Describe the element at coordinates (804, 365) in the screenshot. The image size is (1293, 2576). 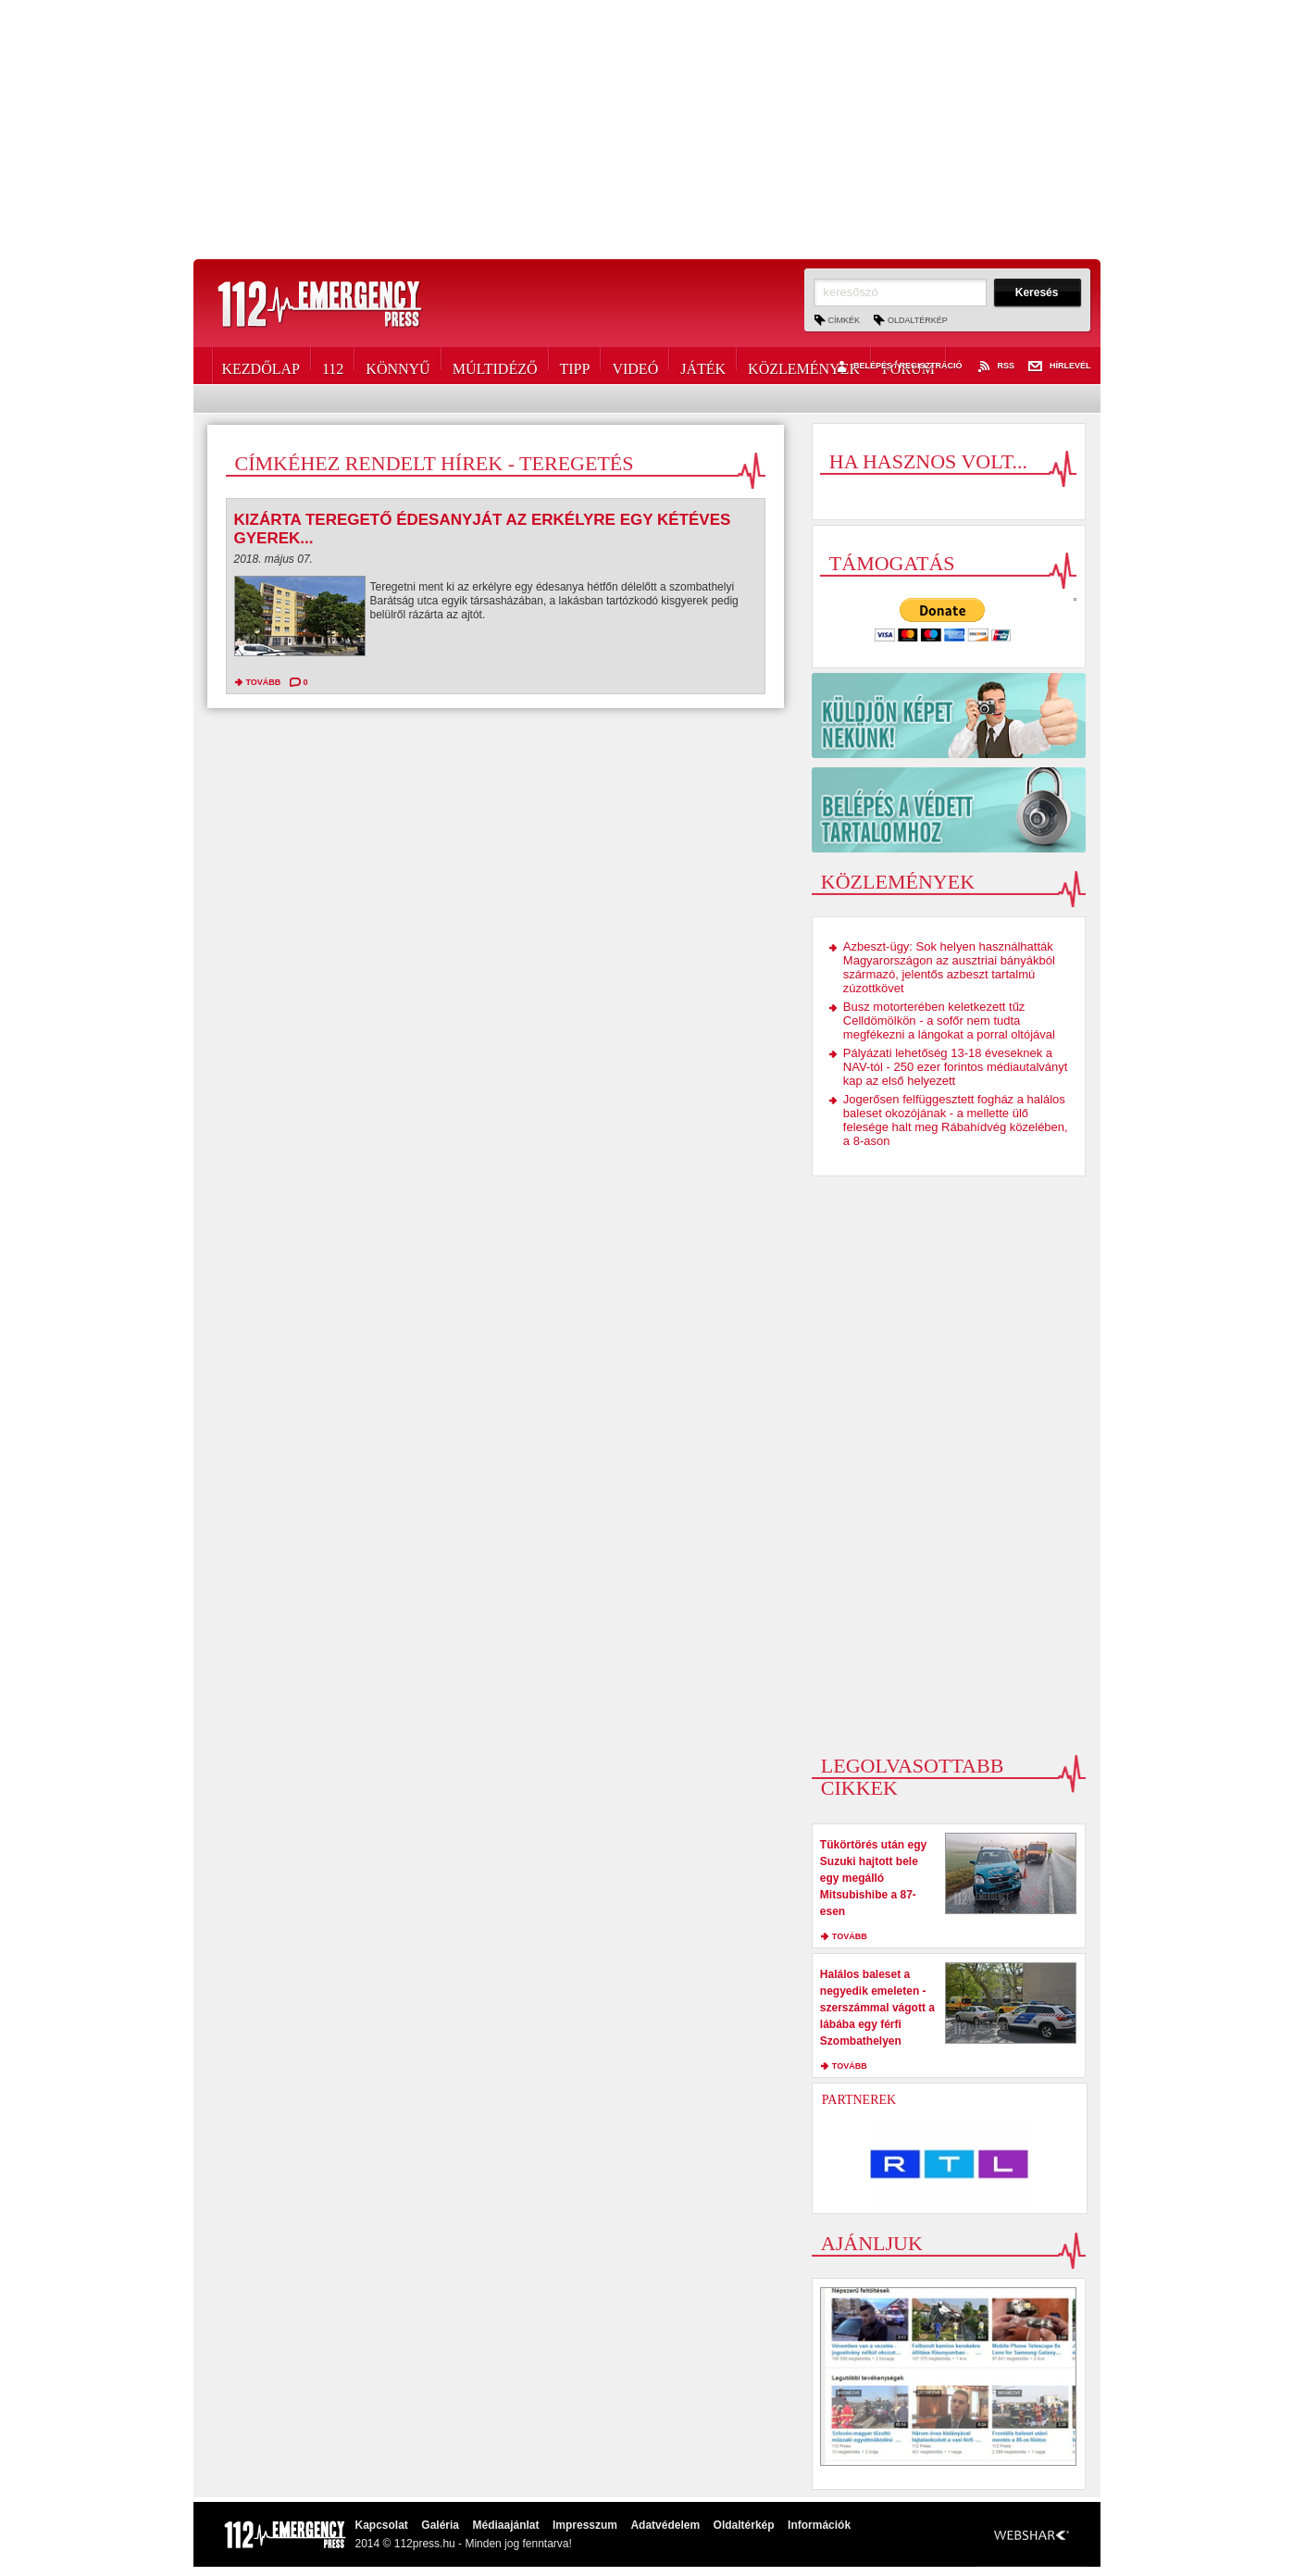
I see `Közlemények` at that location.